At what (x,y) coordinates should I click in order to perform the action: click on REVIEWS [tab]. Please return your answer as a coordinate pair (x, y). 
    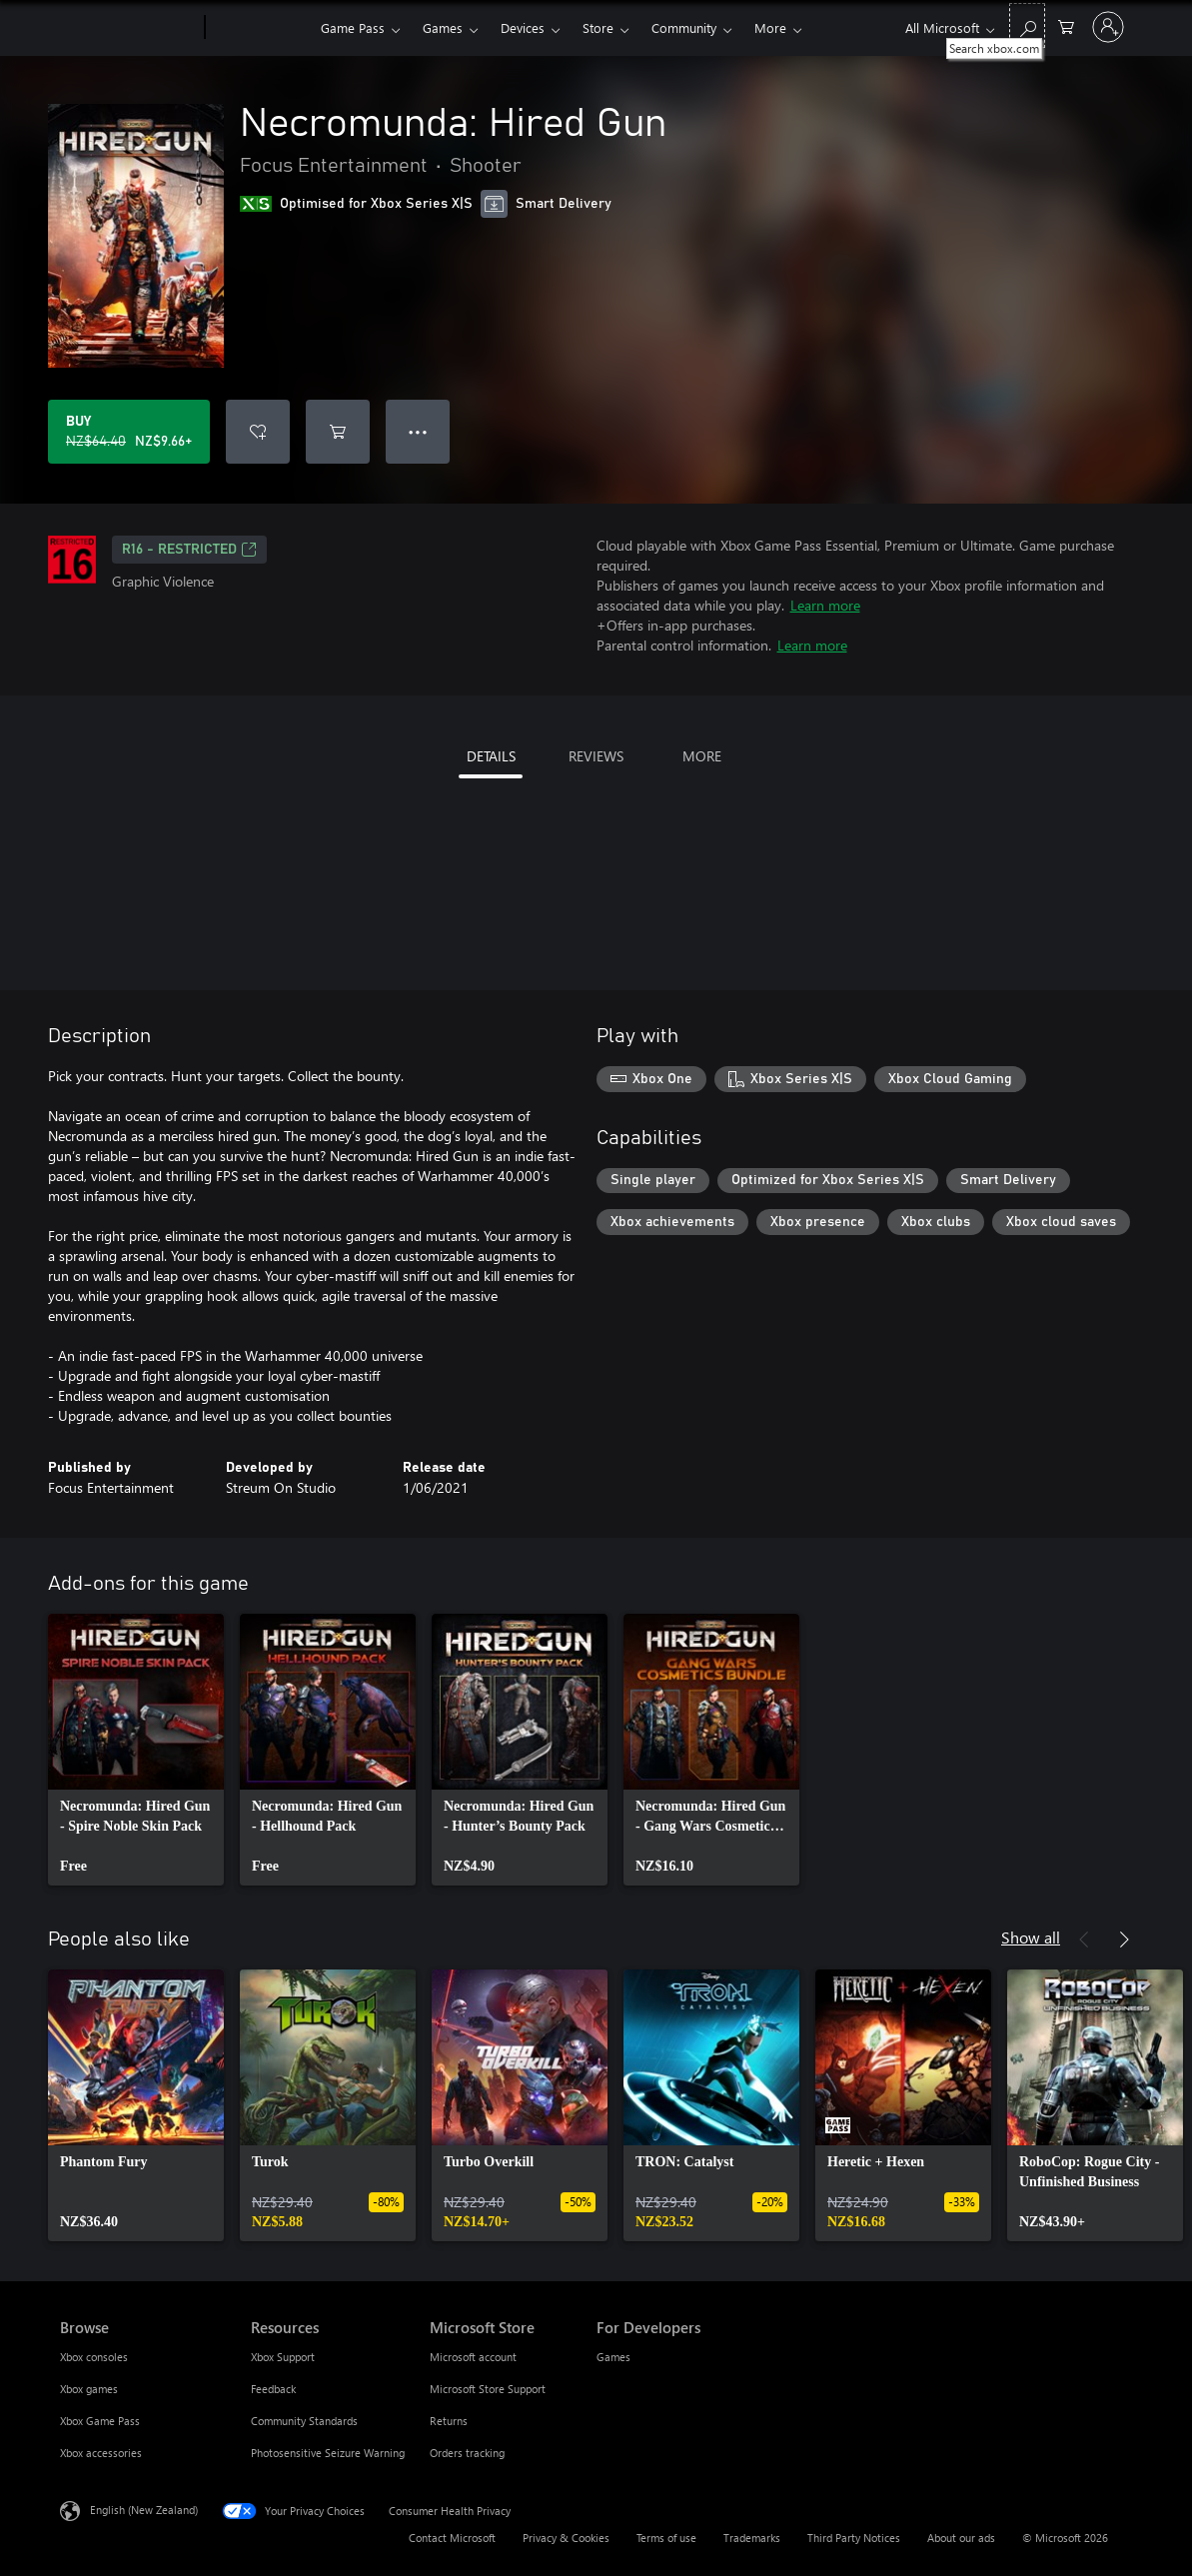
    Looking at the image, I should click on (596, 755).